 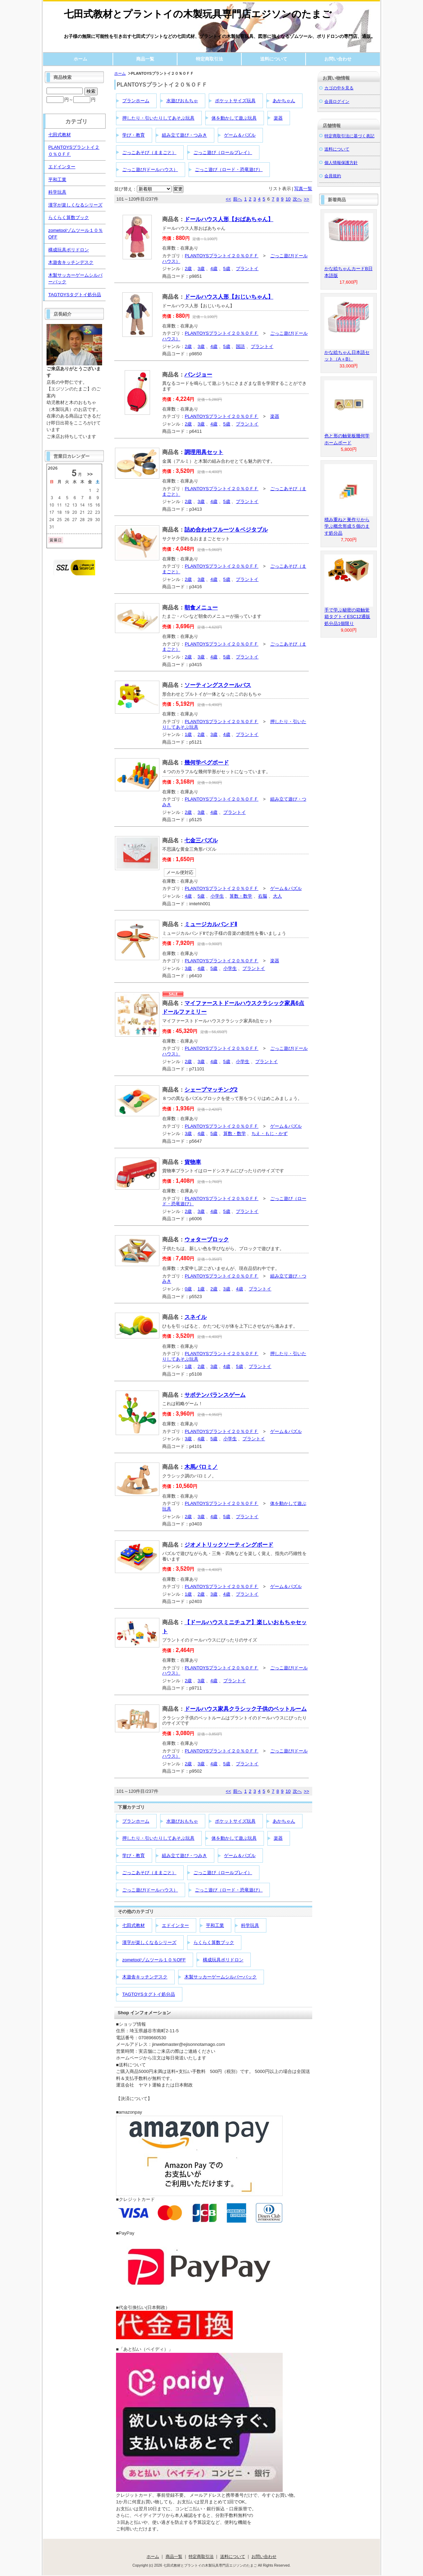 I want to click on 写真一覧, so click(x=303, y=188).